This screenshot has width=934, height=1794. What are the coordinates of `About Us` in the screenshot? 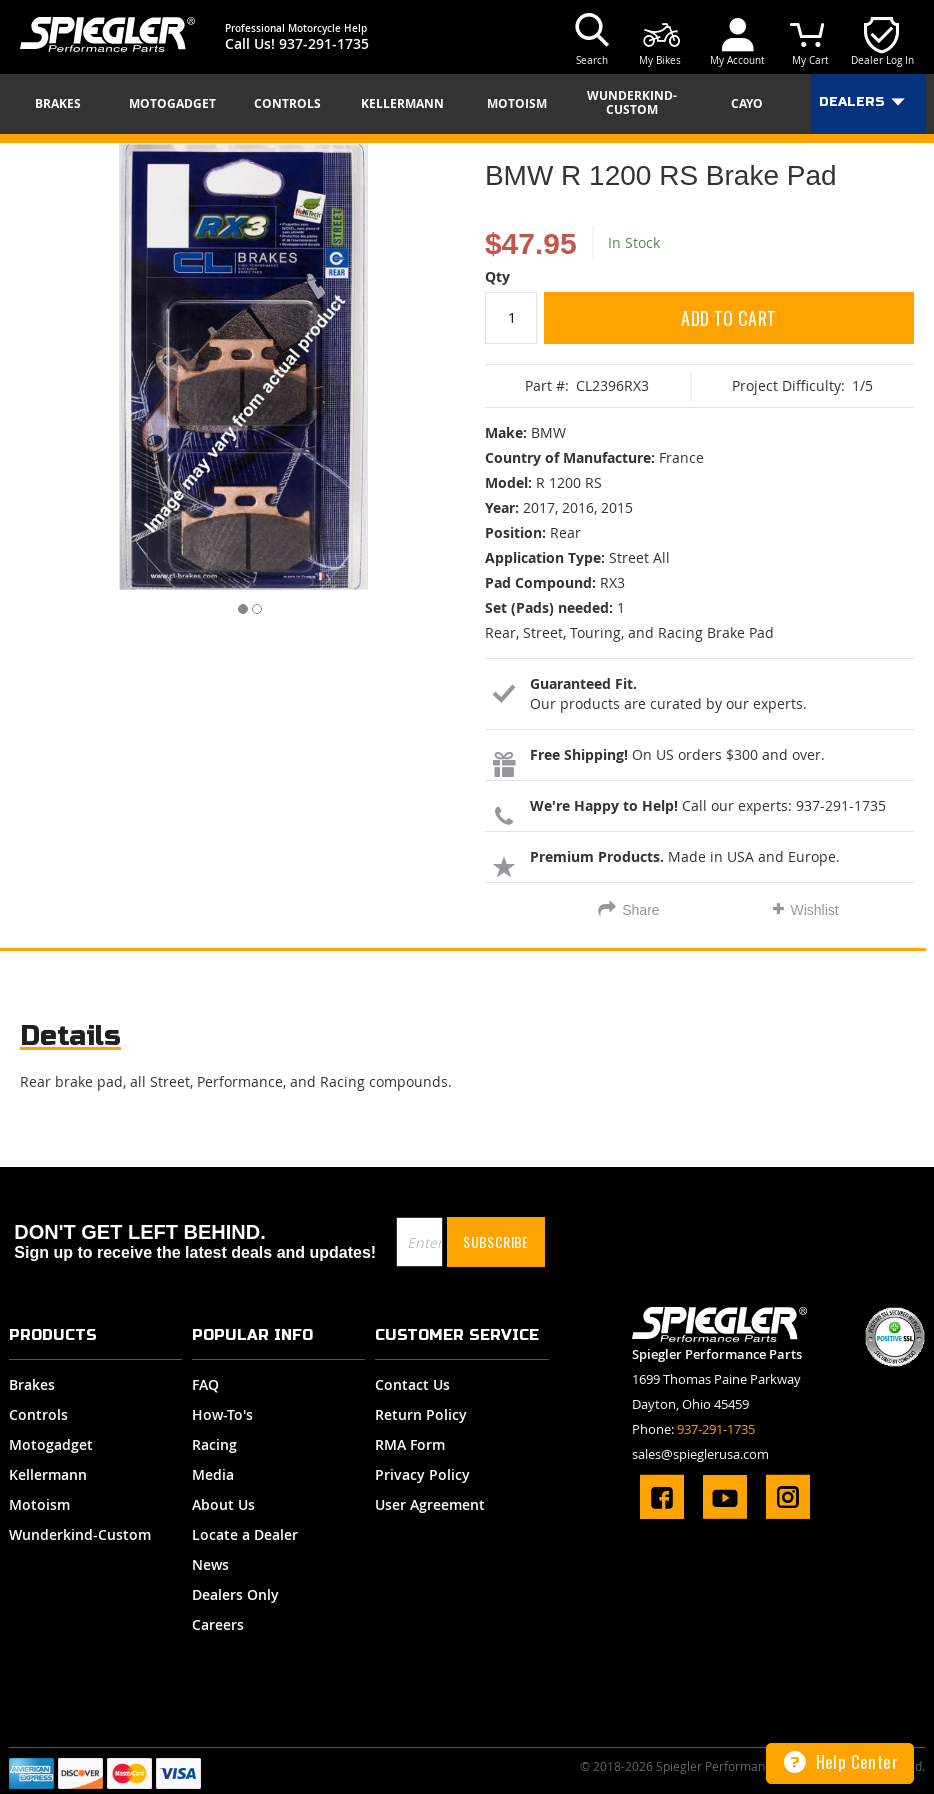 It's located at (223, 1504).